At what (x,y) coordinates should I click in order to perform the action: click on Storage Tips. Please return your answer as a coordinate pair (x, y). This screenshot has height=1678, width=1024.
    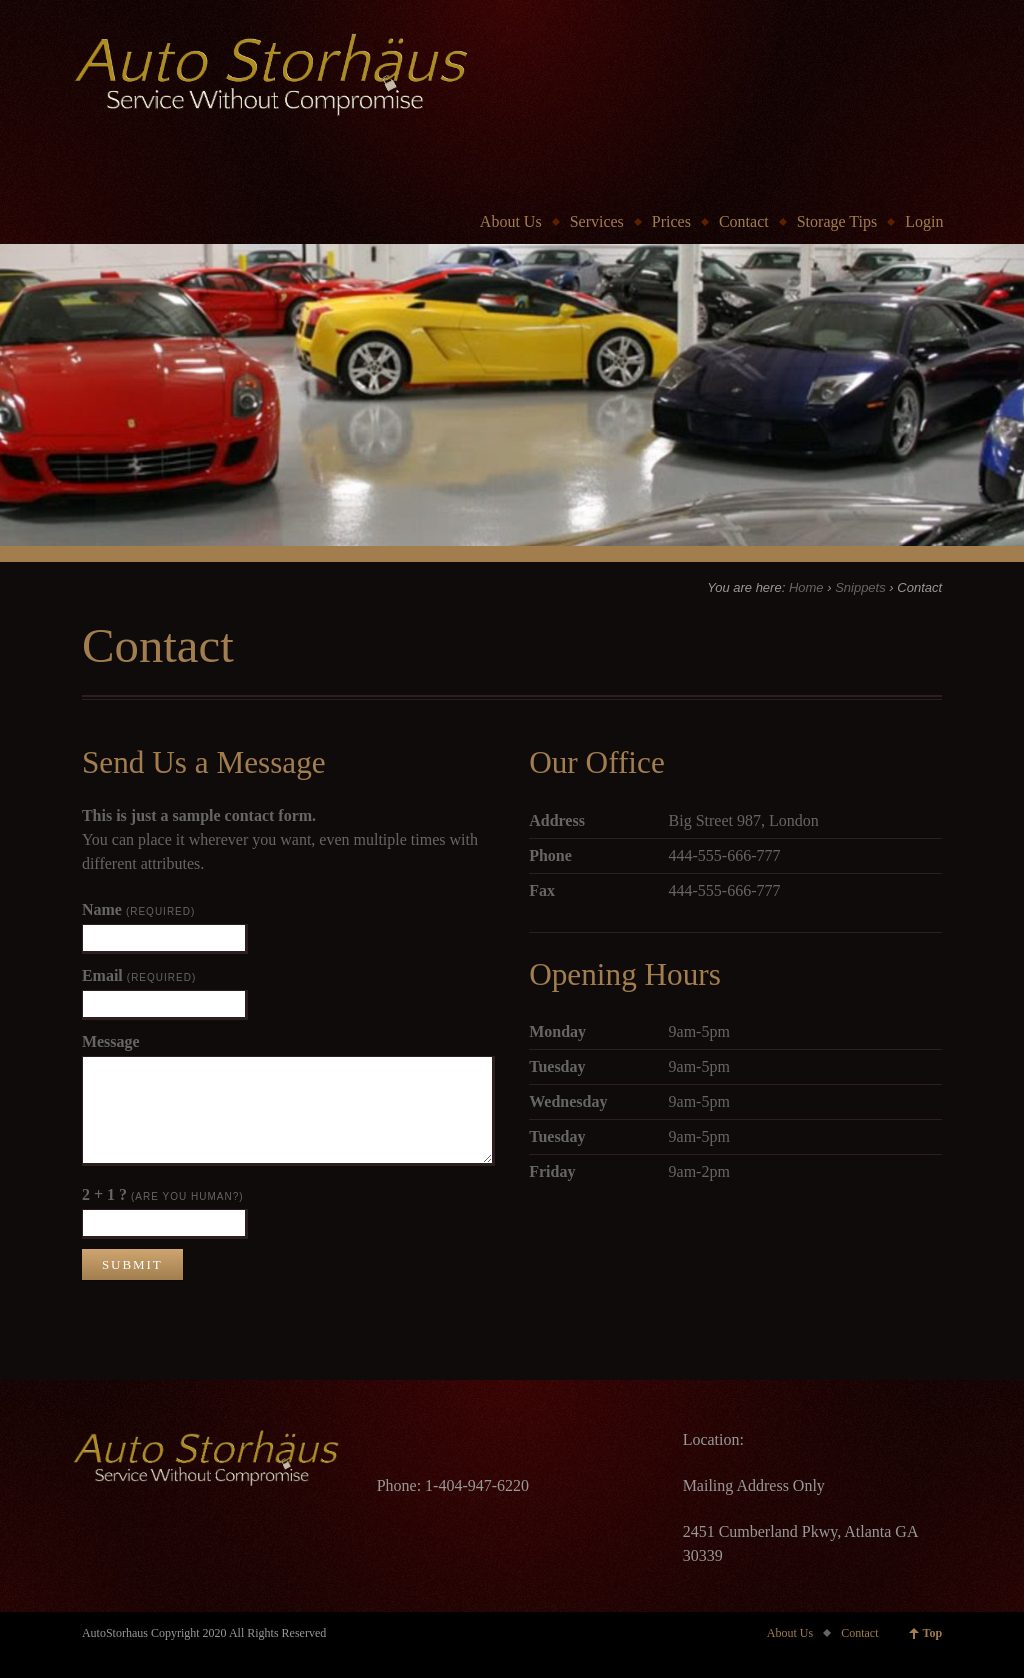
    Looking at the image, I should click on (837, 221).